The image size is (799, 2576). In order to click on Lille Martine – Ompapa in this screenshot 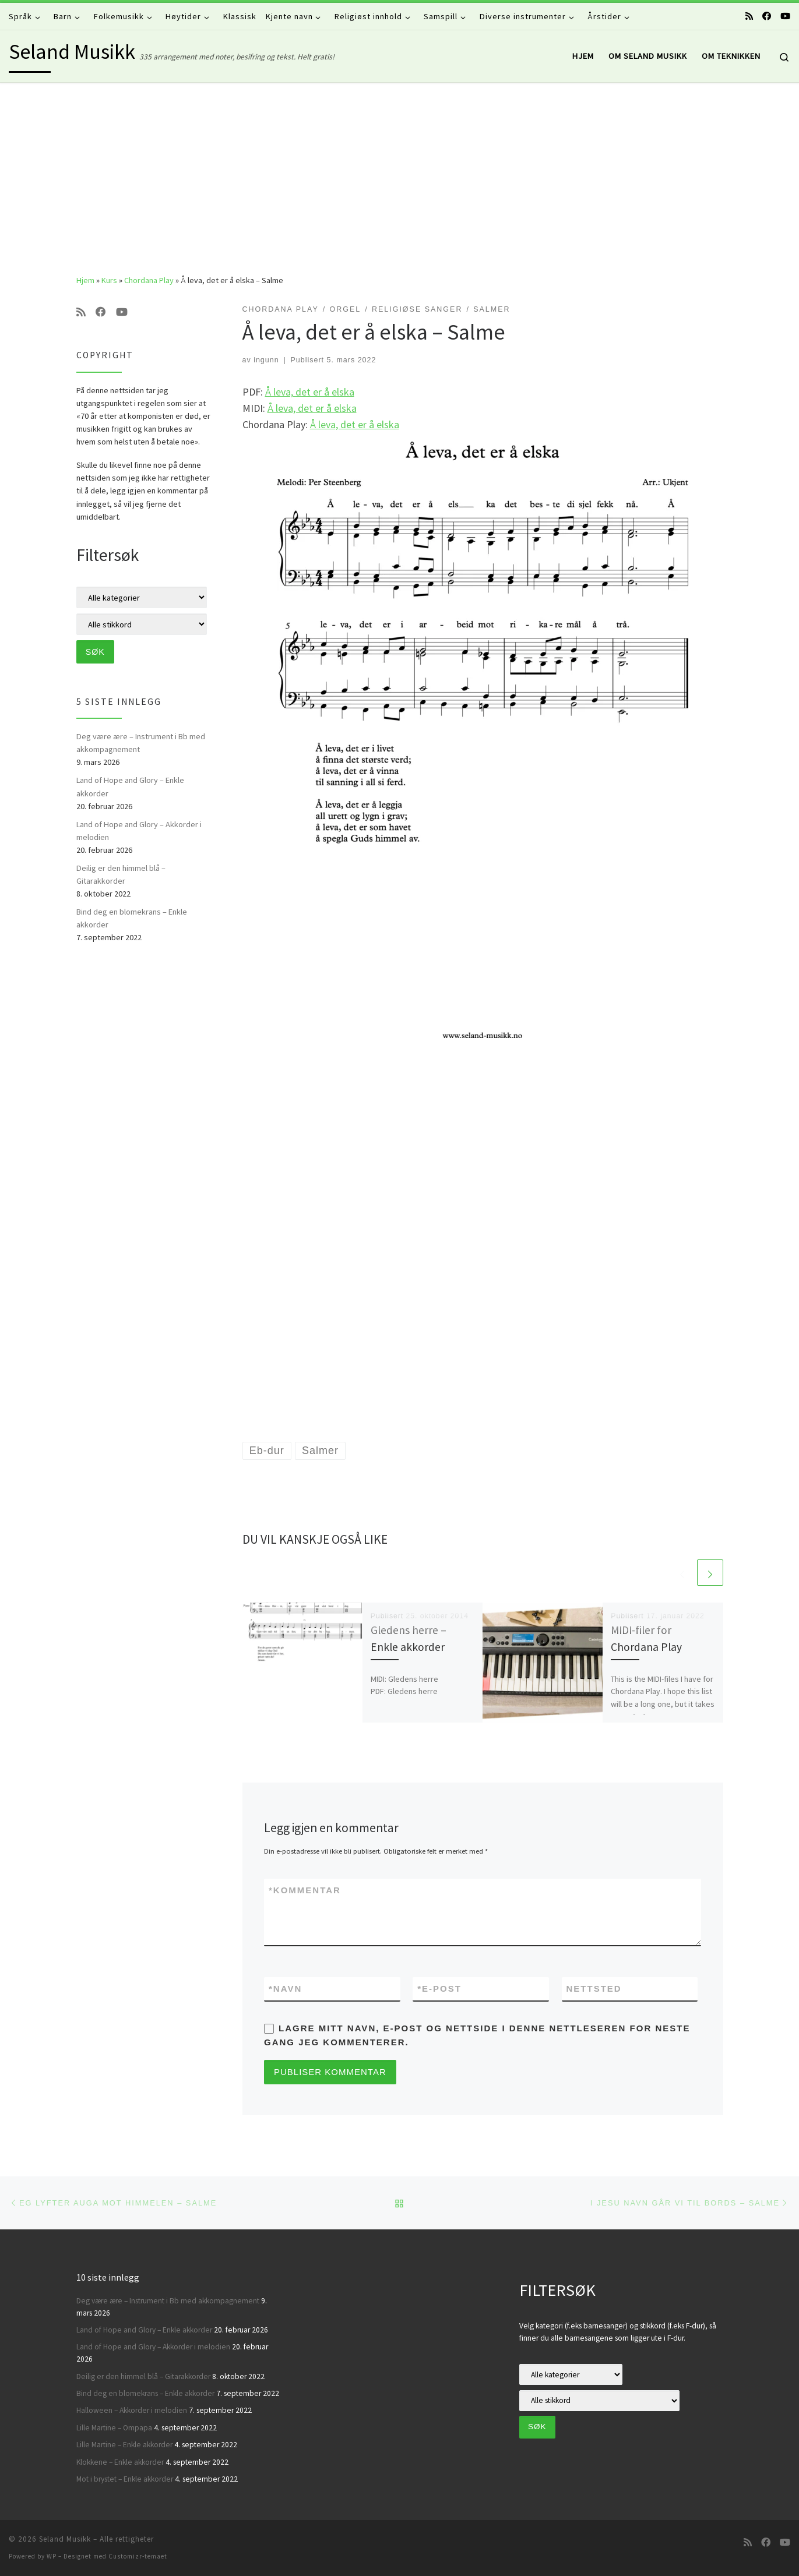, I will do `click(114, 2428)`.